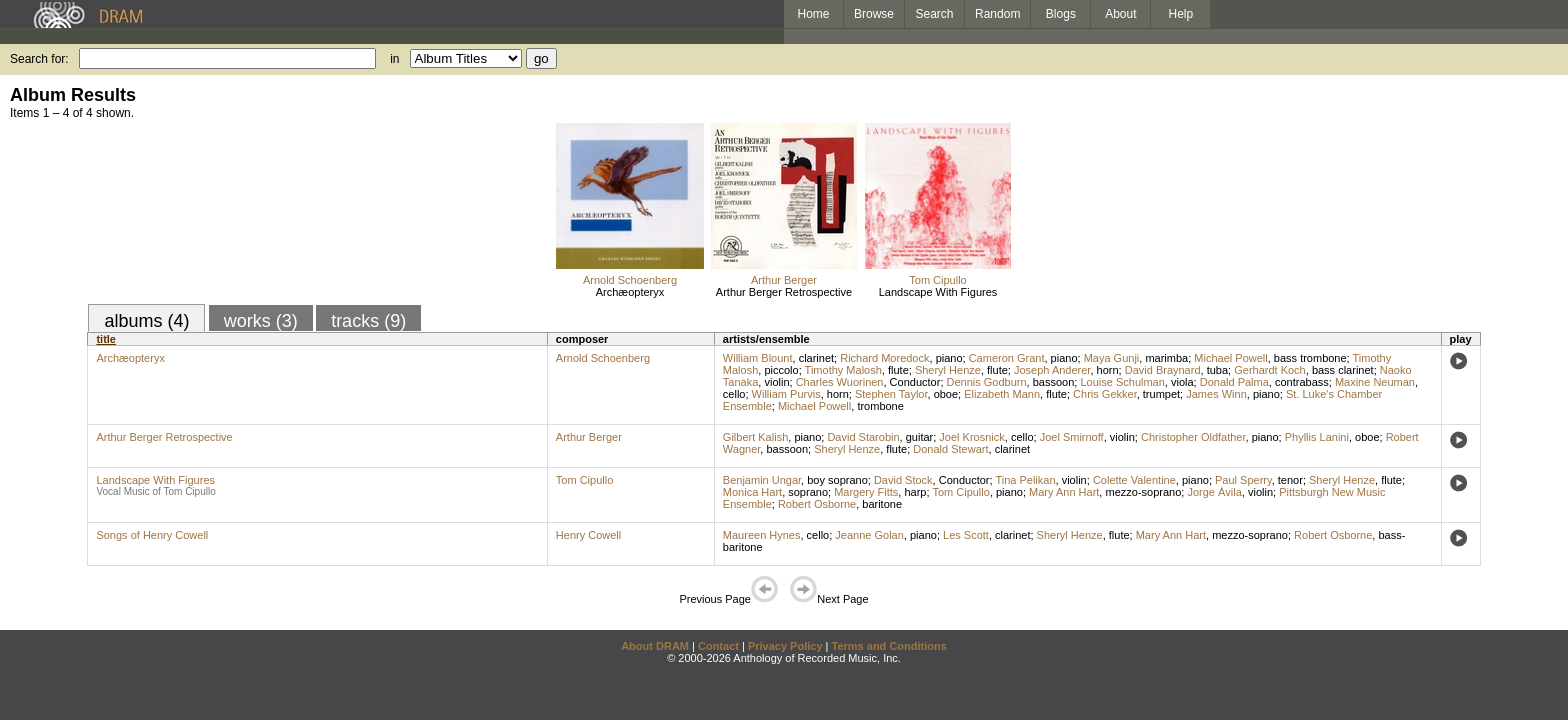 The width and height of the screenshot is (1568, 720). Describe the element at coordinates (966, 535) in the screenshot. I see `Les Scott` at that location.